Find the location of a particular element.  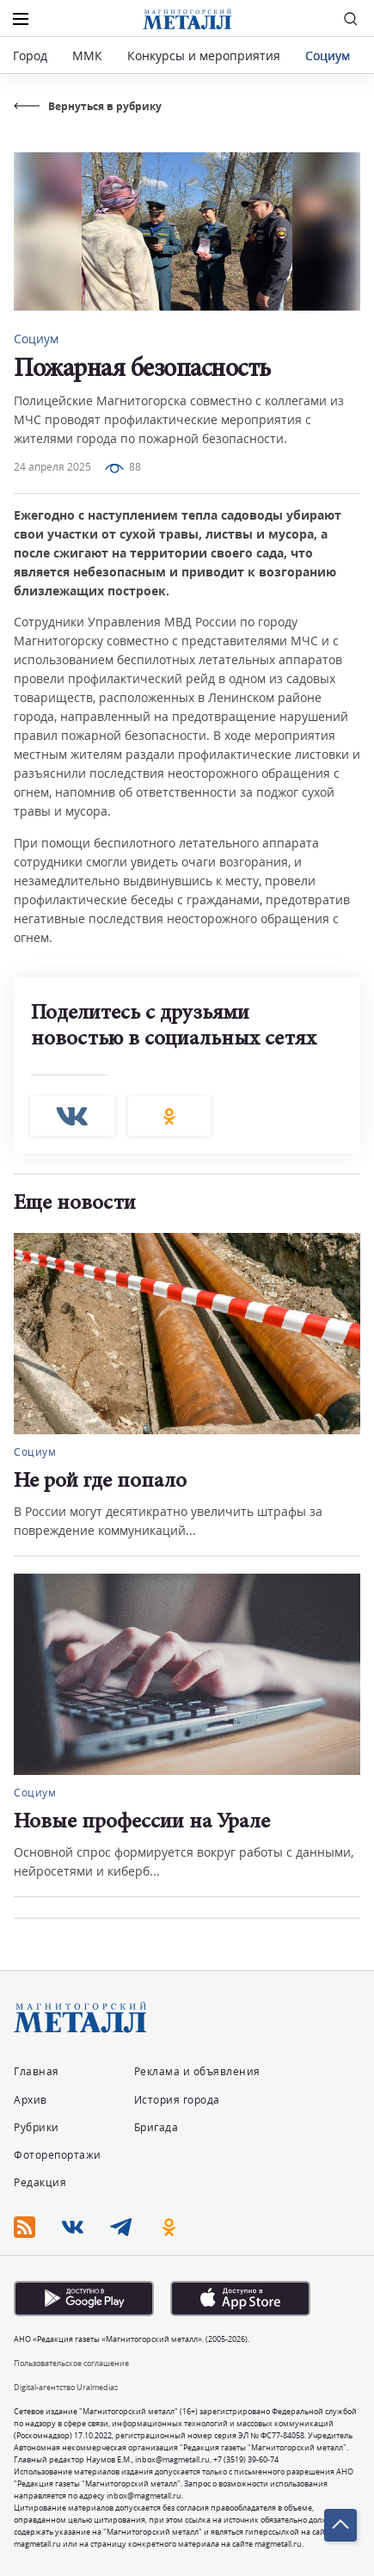

inbox@magmetall.ru is located at coordinates (172, 2459).